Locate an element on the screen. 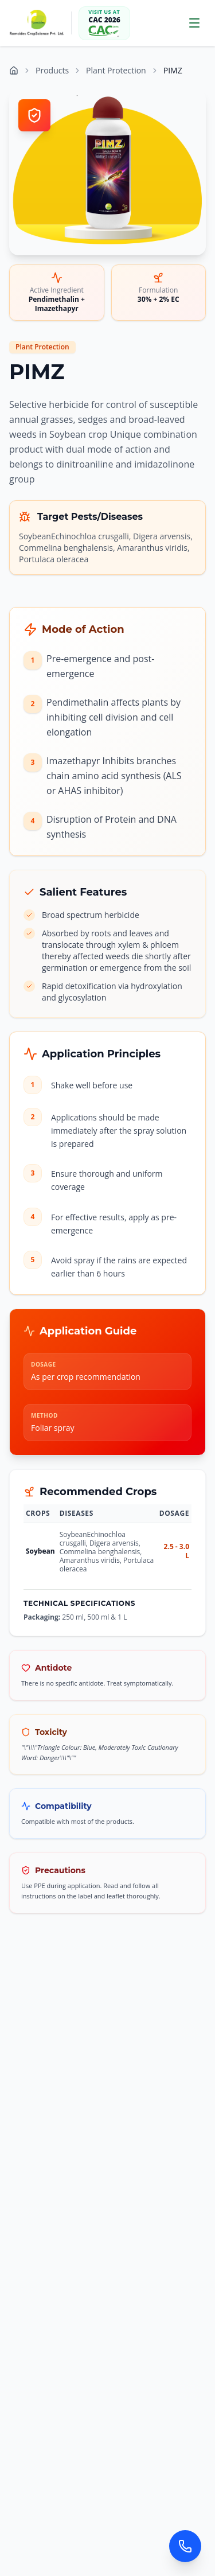  Products is located at coordinates (52, 70).